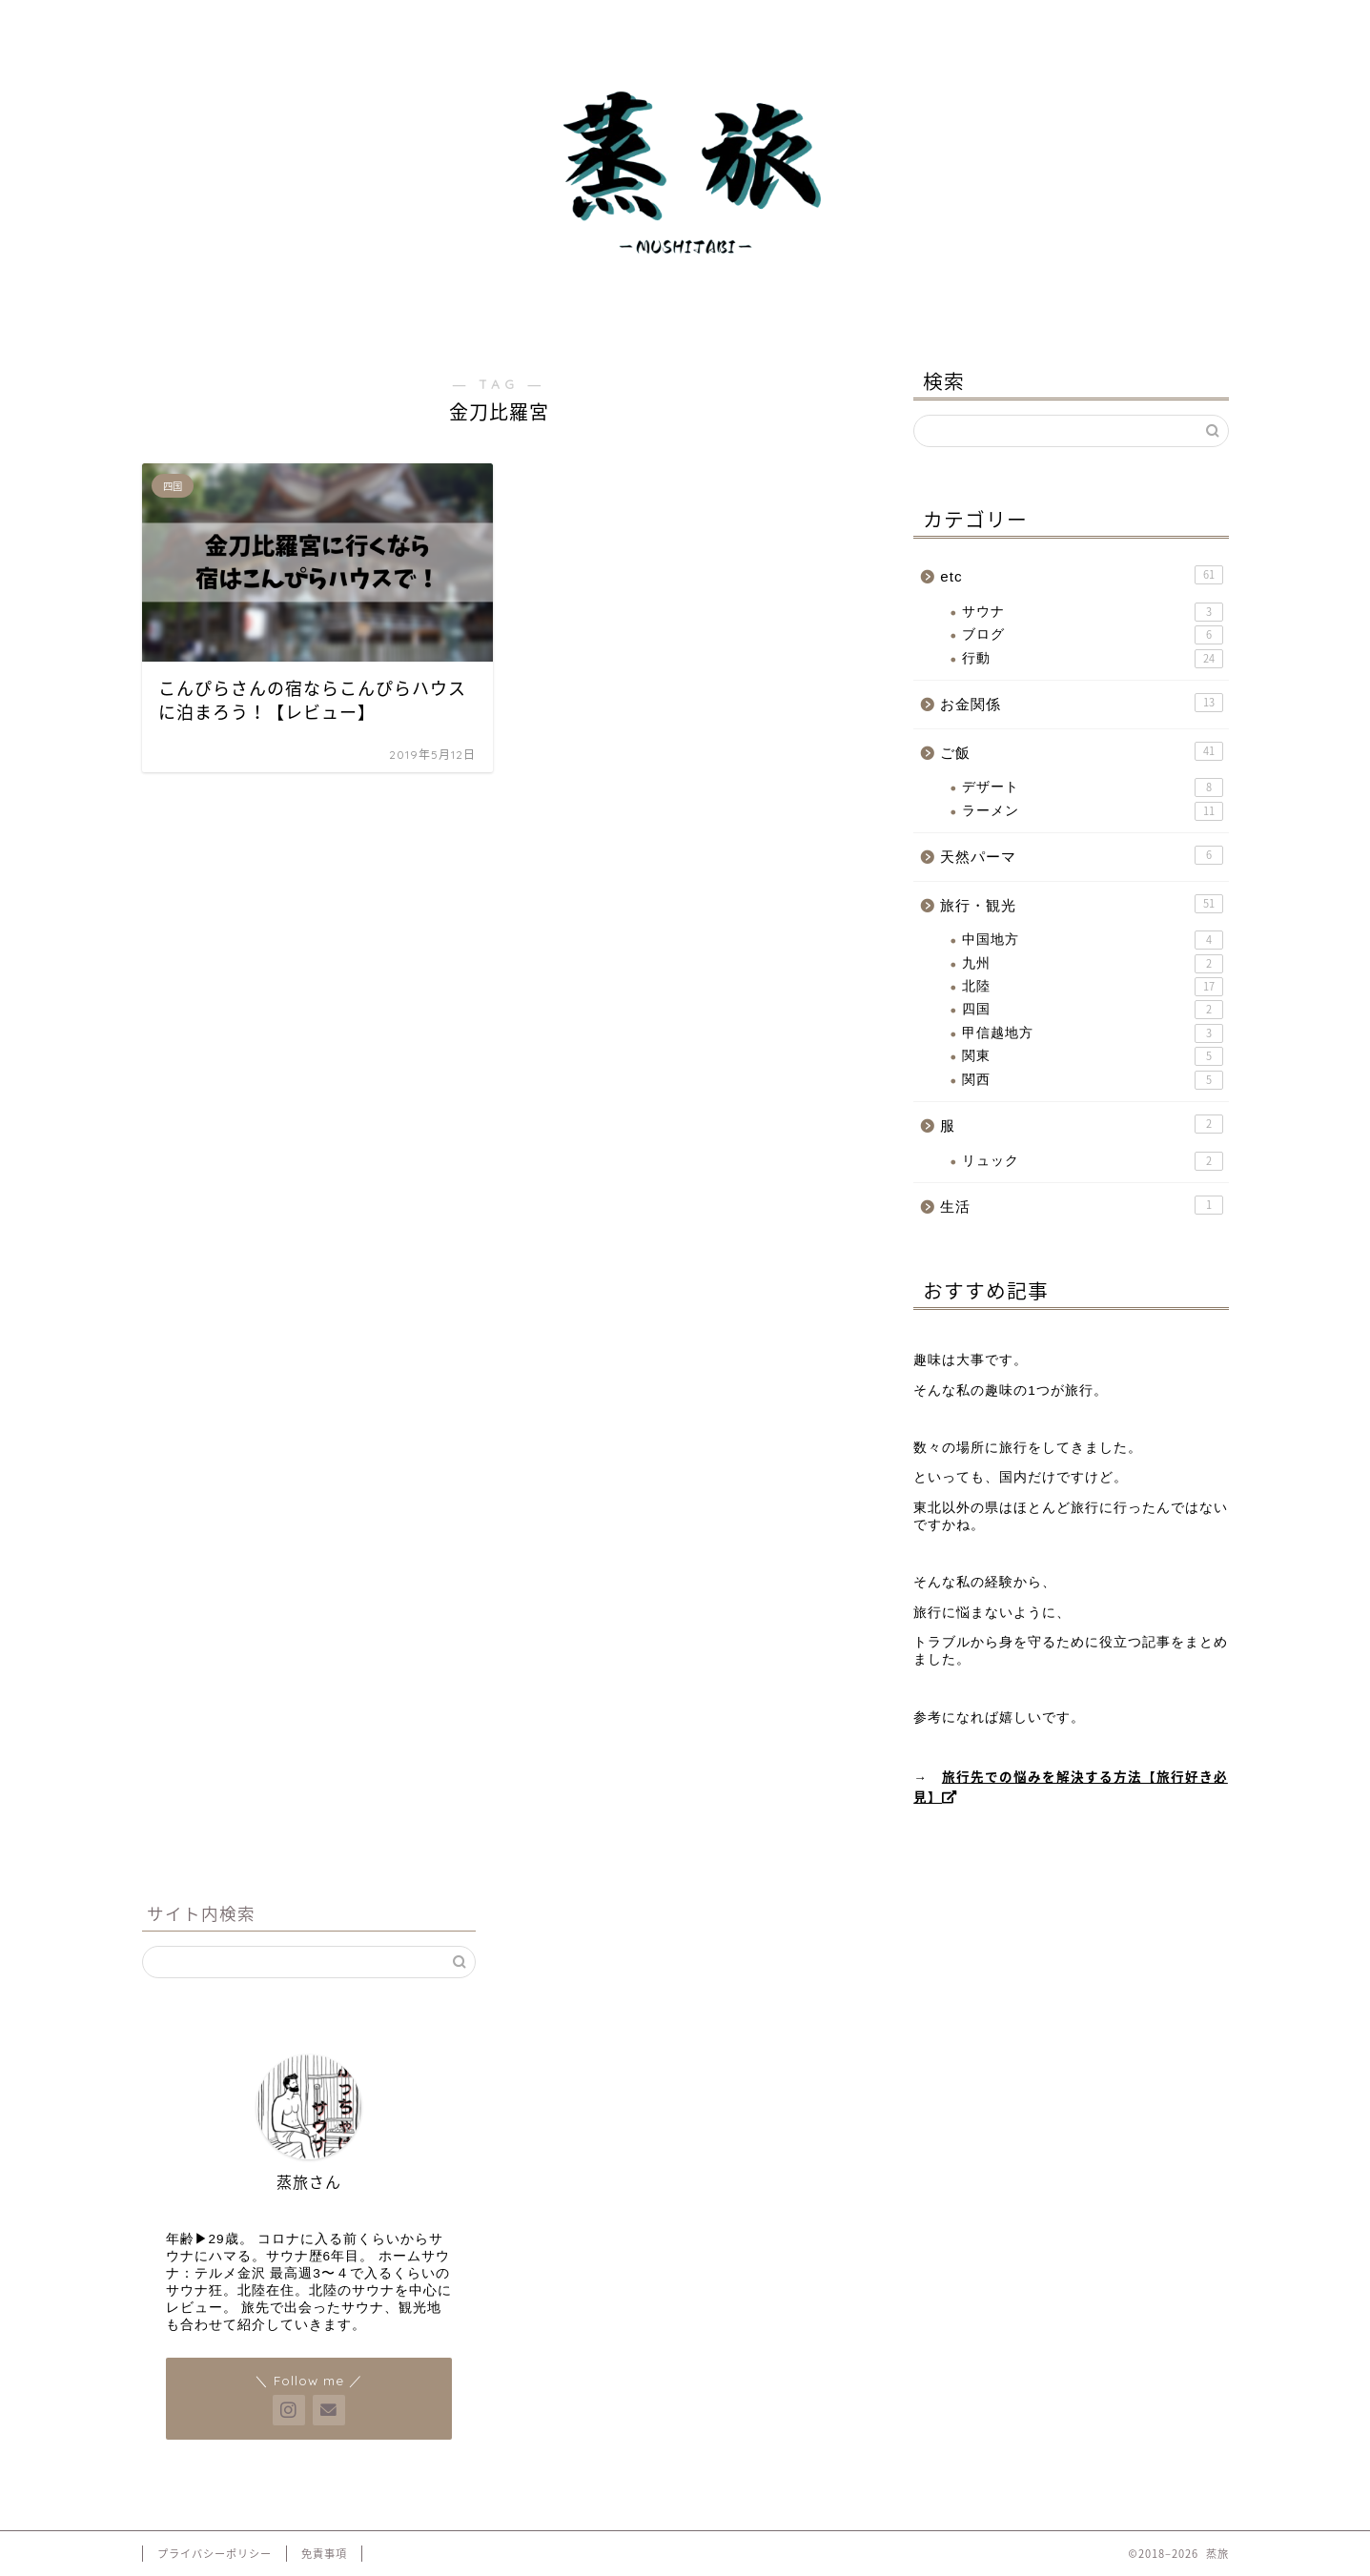 The image size is (1370, 2576). What do you see at coordinates (1081, 1205) in the screenshot?
I see `生活` at bounding box center [1081, 1205].